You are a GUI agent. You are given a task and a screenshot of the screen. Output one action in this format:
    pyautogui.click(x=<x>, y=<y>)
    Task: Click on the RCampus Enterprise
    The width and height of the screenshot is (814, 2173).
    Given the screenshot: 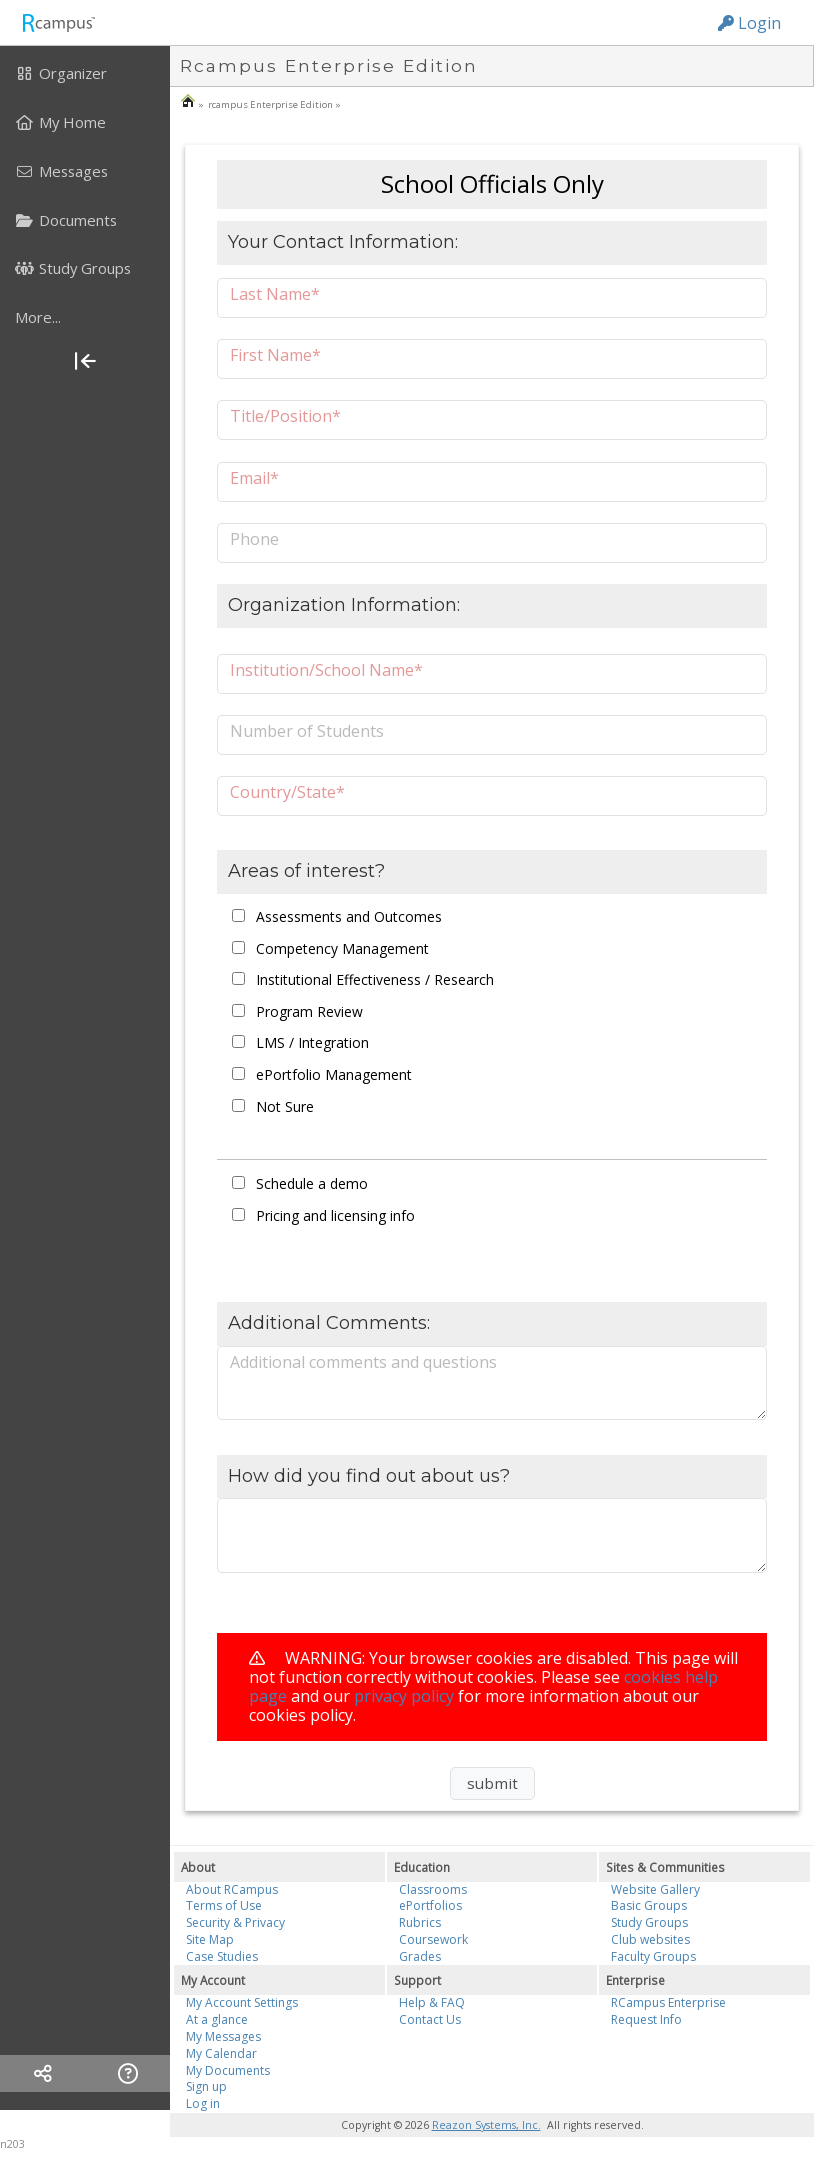 What is the action you would take?
    pyautogui.click(x=668, y=2002)
    